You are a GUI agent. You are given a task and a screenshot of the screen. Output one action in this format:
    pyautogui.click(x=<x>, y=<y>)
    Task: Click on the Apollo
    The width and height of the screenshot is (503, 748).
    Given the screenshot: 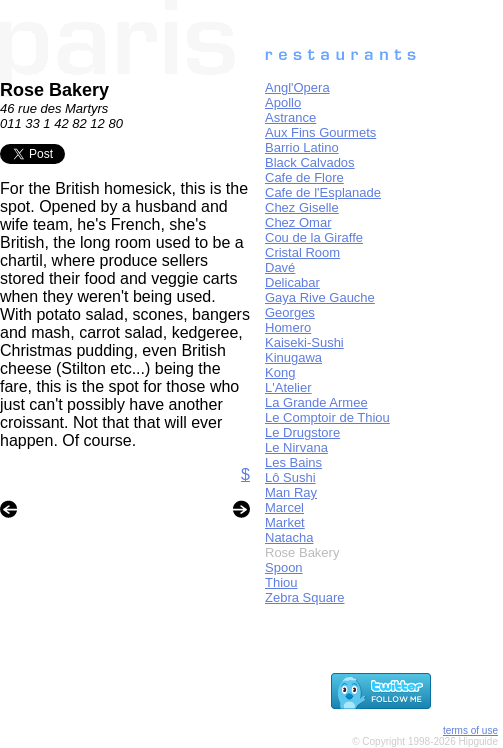 What is the action you would take?
    pyautogui.click(x=283, y=102)
    